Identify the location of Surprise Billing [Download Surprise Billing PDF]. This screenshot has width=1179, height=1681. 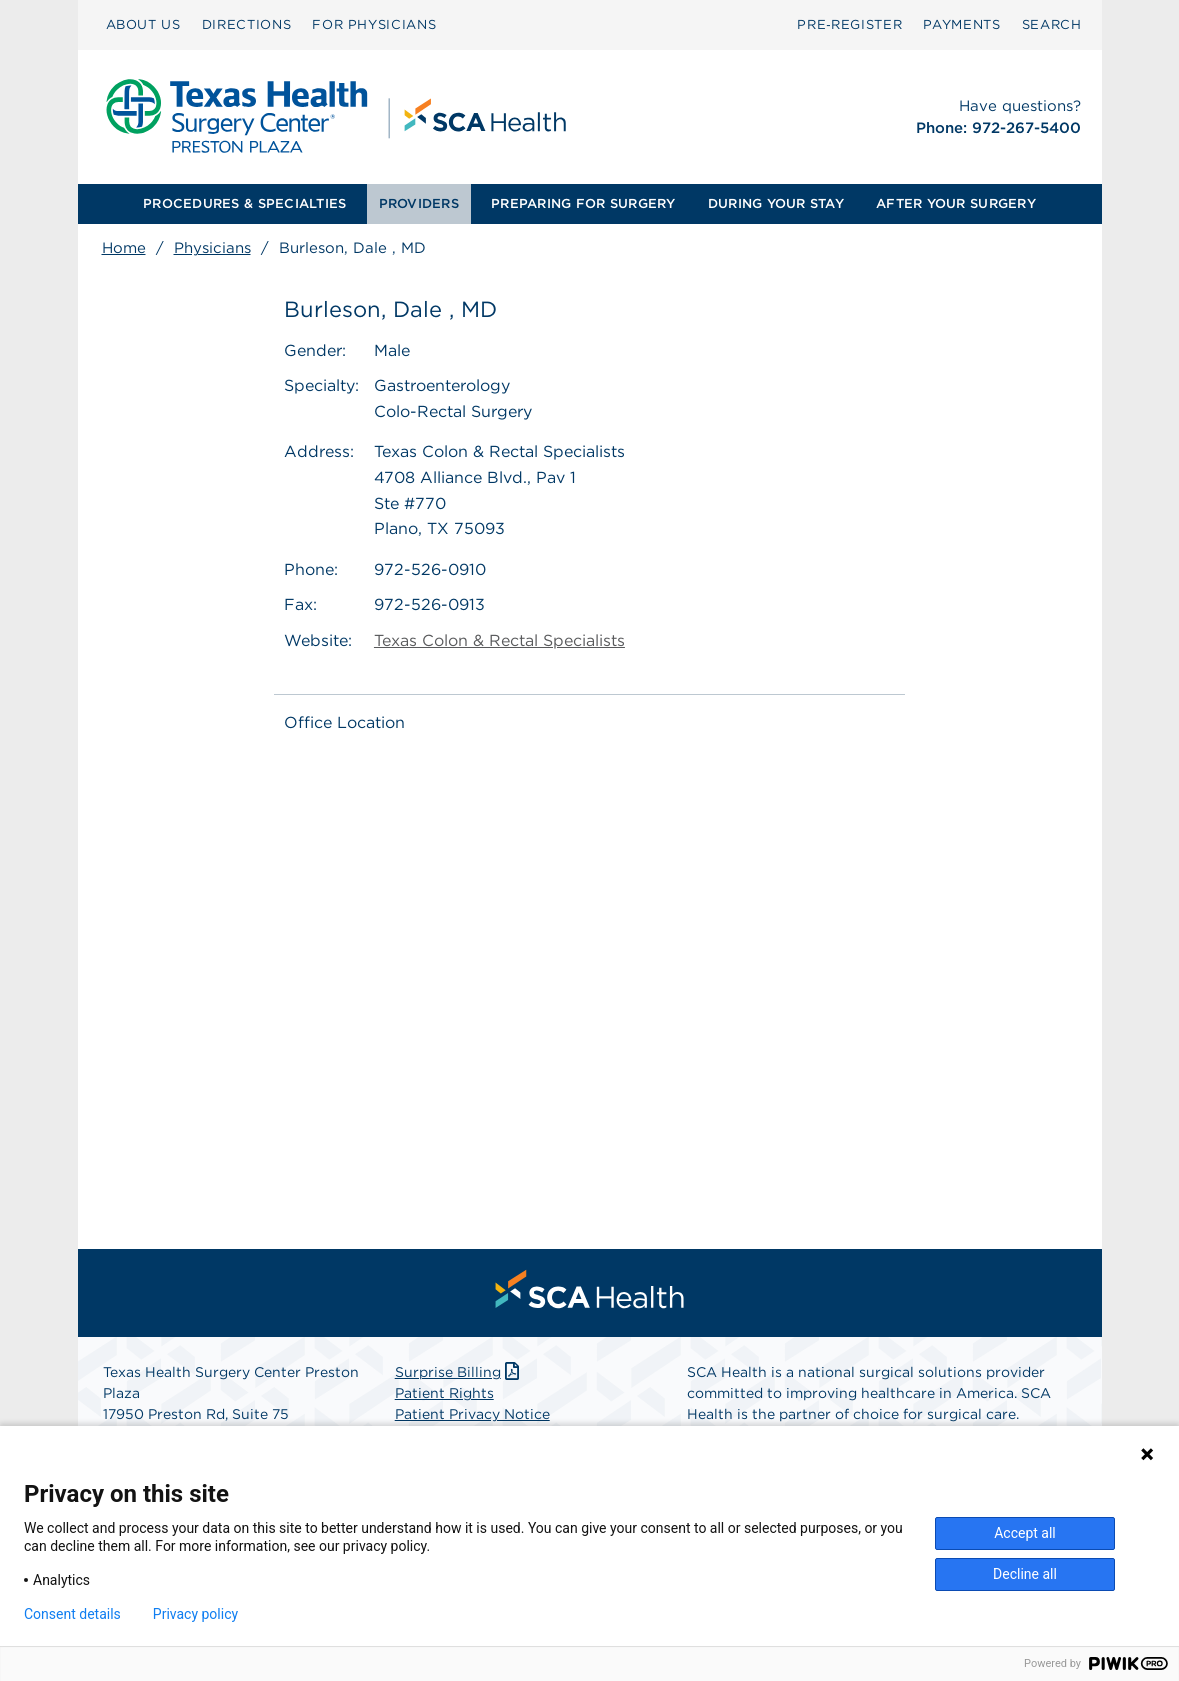
(459, 1372).